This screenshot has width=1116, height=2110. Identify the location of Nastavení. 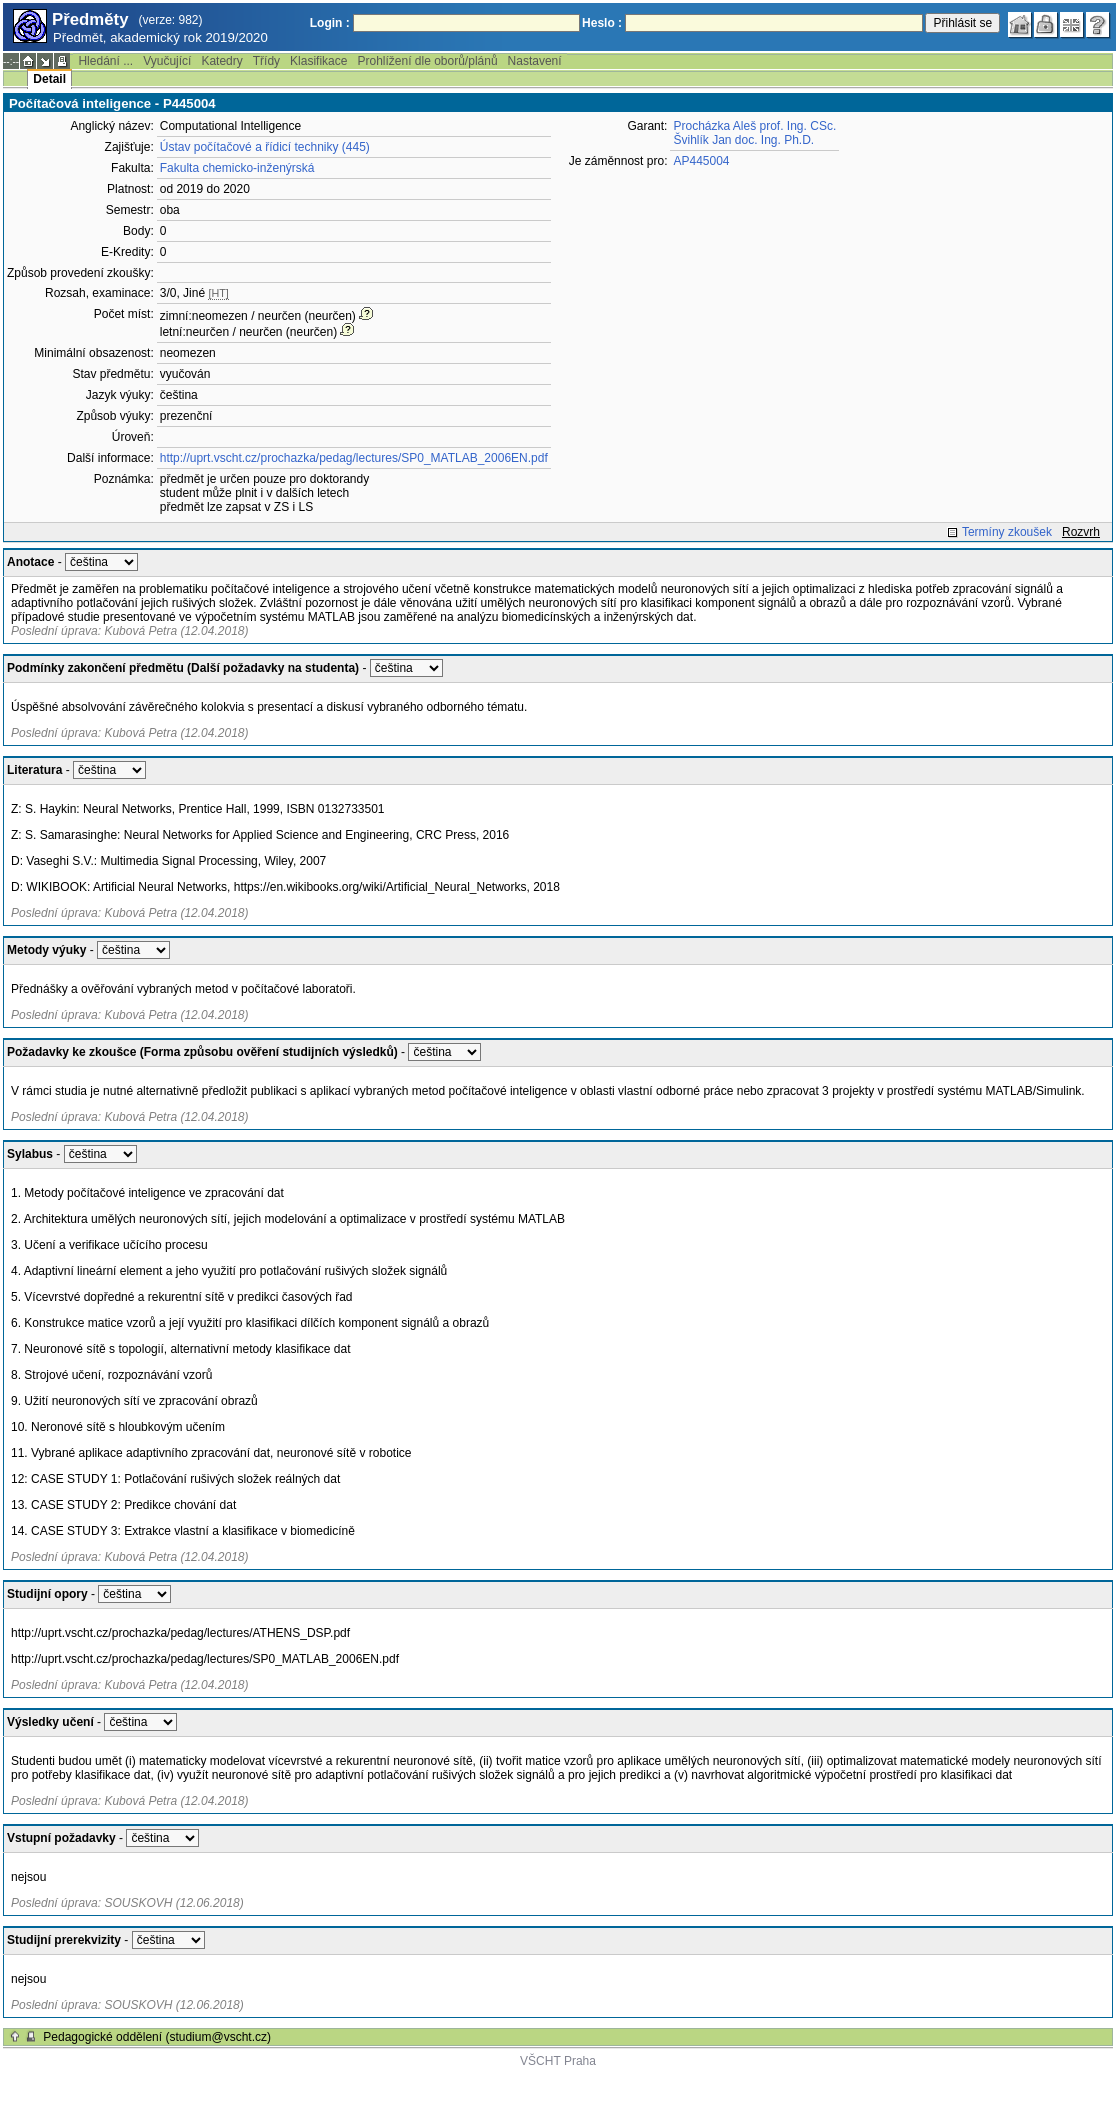
(535, 61).